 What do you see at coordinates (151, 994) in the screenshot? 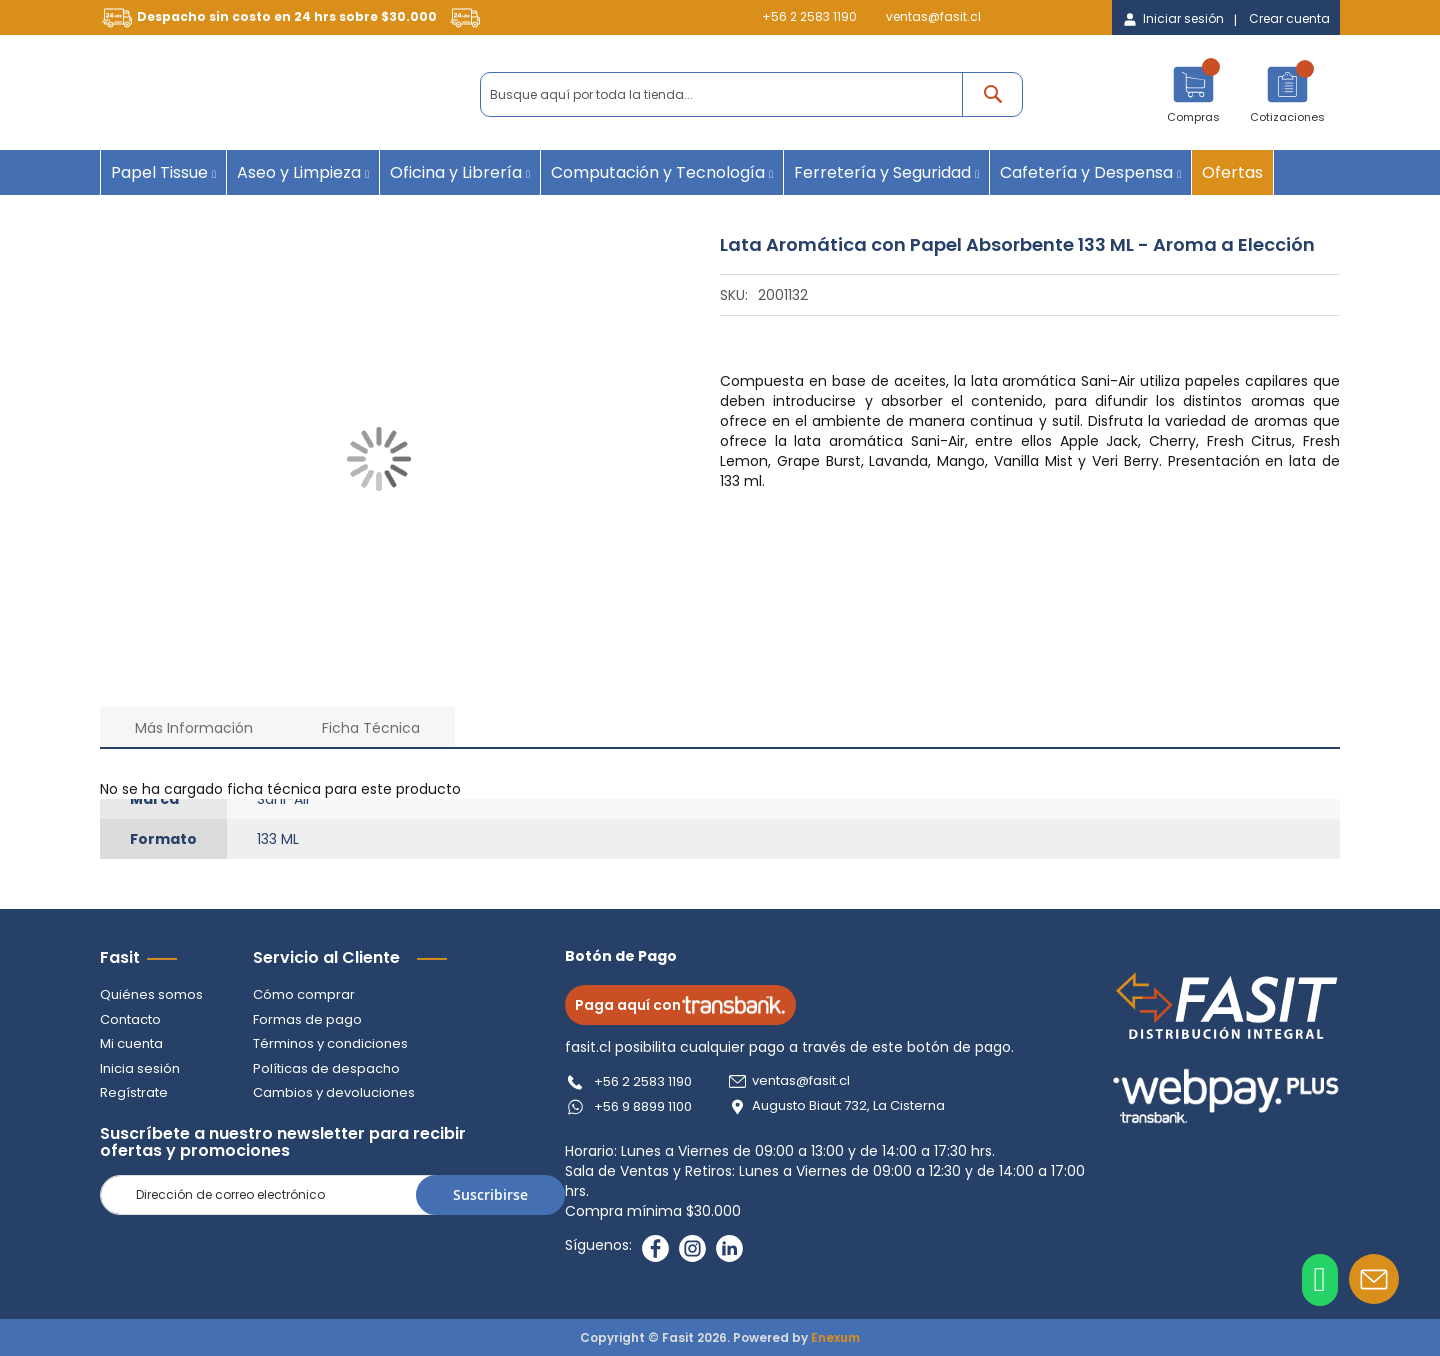
I see `Quiénes somos` at bounding box center [151, 994].